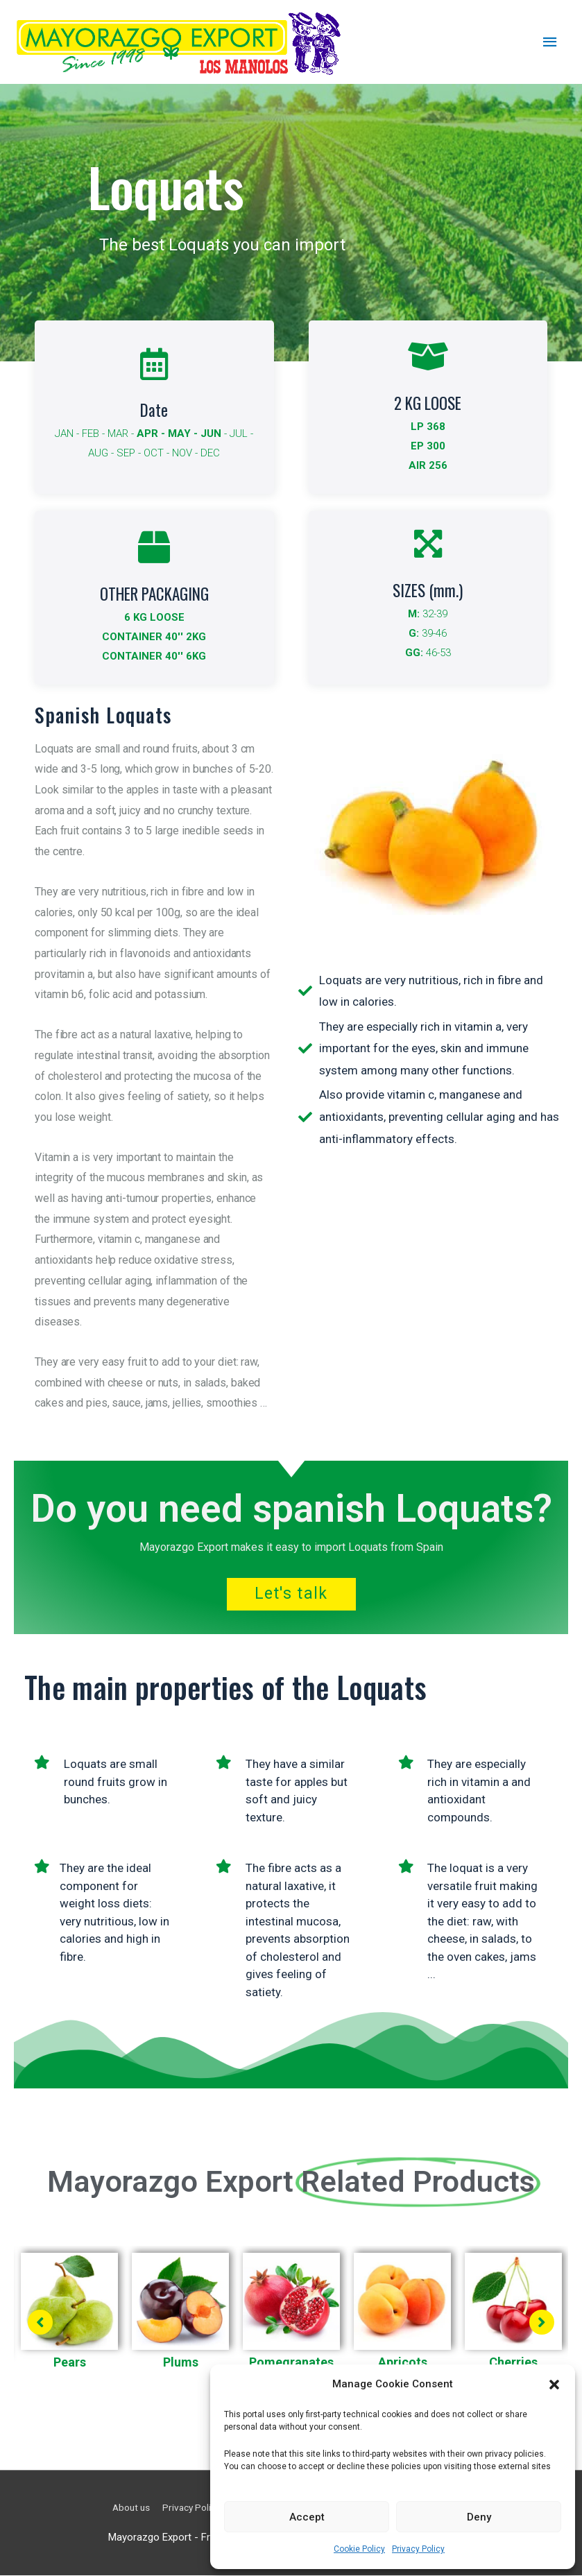 This screenshot has height=2576, width=582. What do you see at coordinates (69, 2362) in the screenshot?
I see `Pears` at bounding box center [69, 2362].